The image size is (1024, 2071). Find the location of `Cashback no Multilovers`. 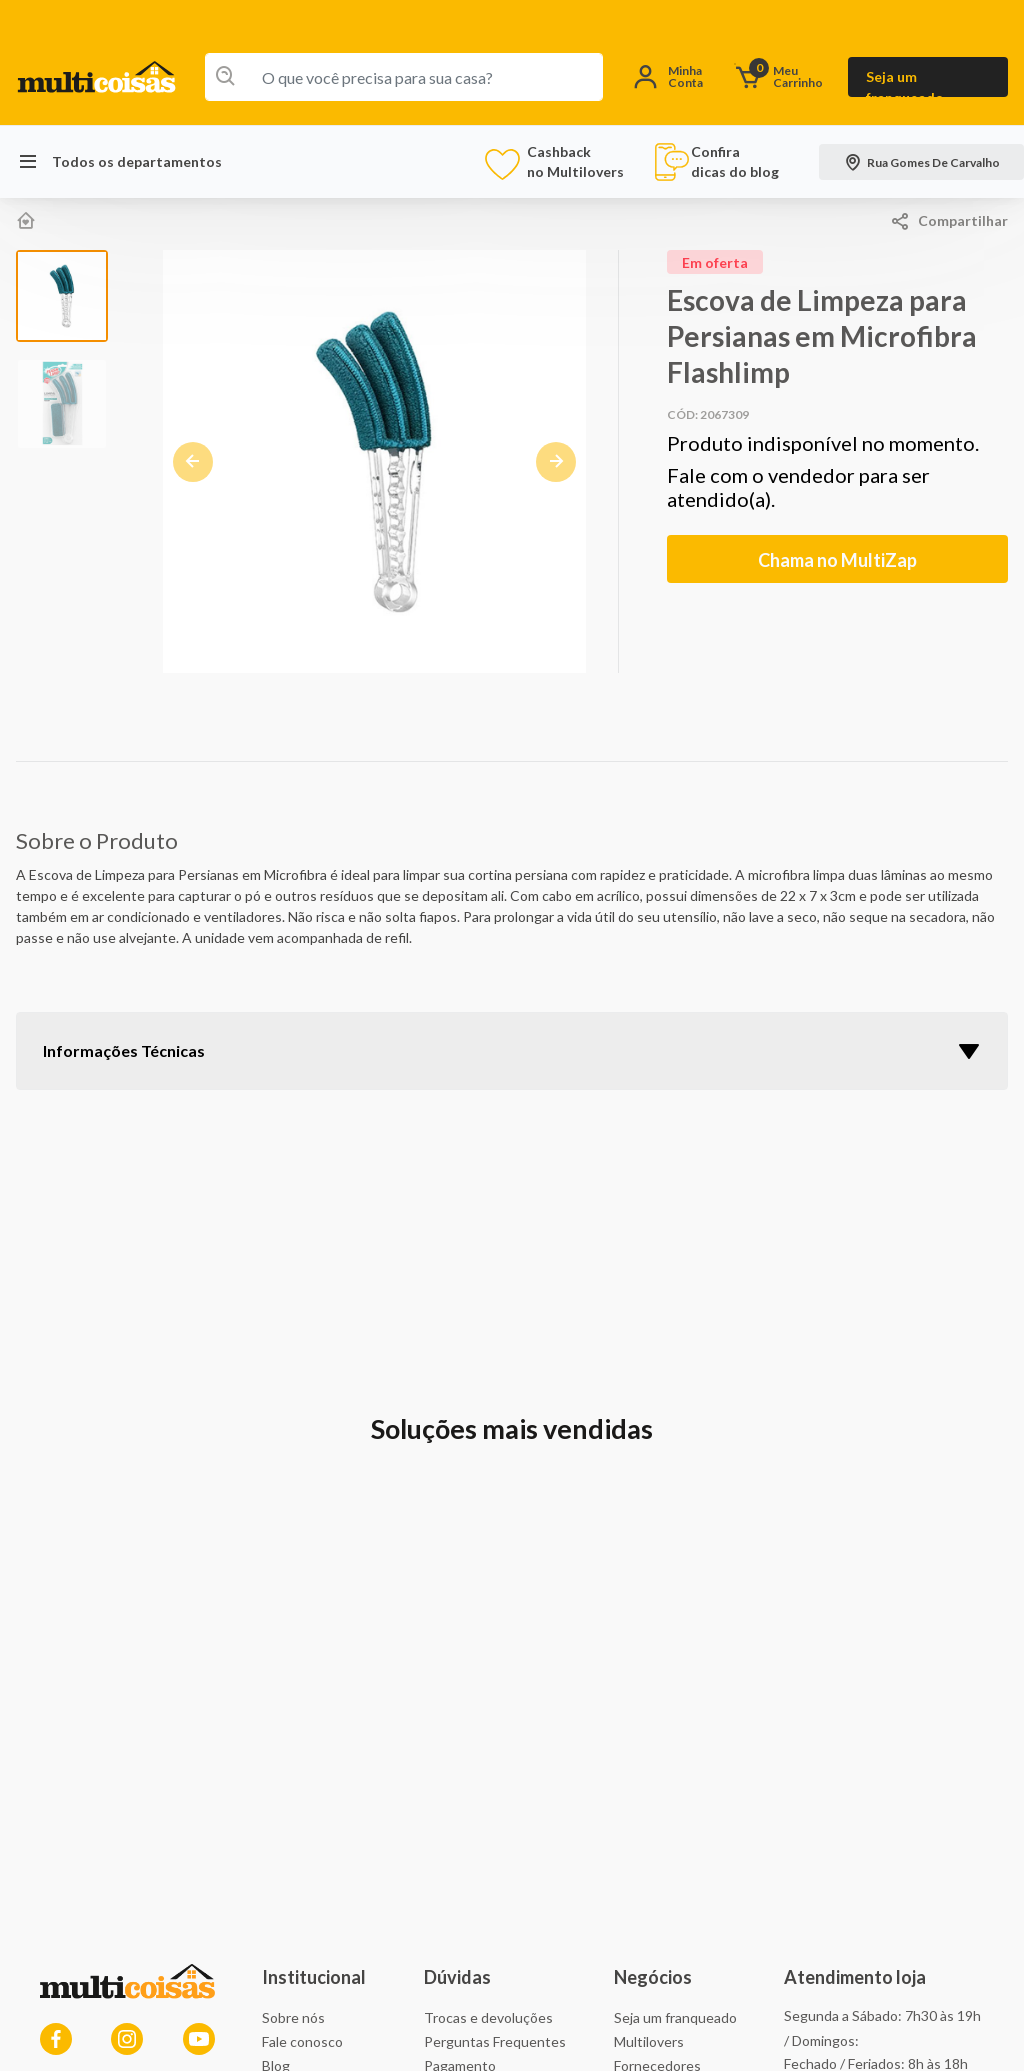

Cashback no Multilovers is located at coordinates (558, 161).